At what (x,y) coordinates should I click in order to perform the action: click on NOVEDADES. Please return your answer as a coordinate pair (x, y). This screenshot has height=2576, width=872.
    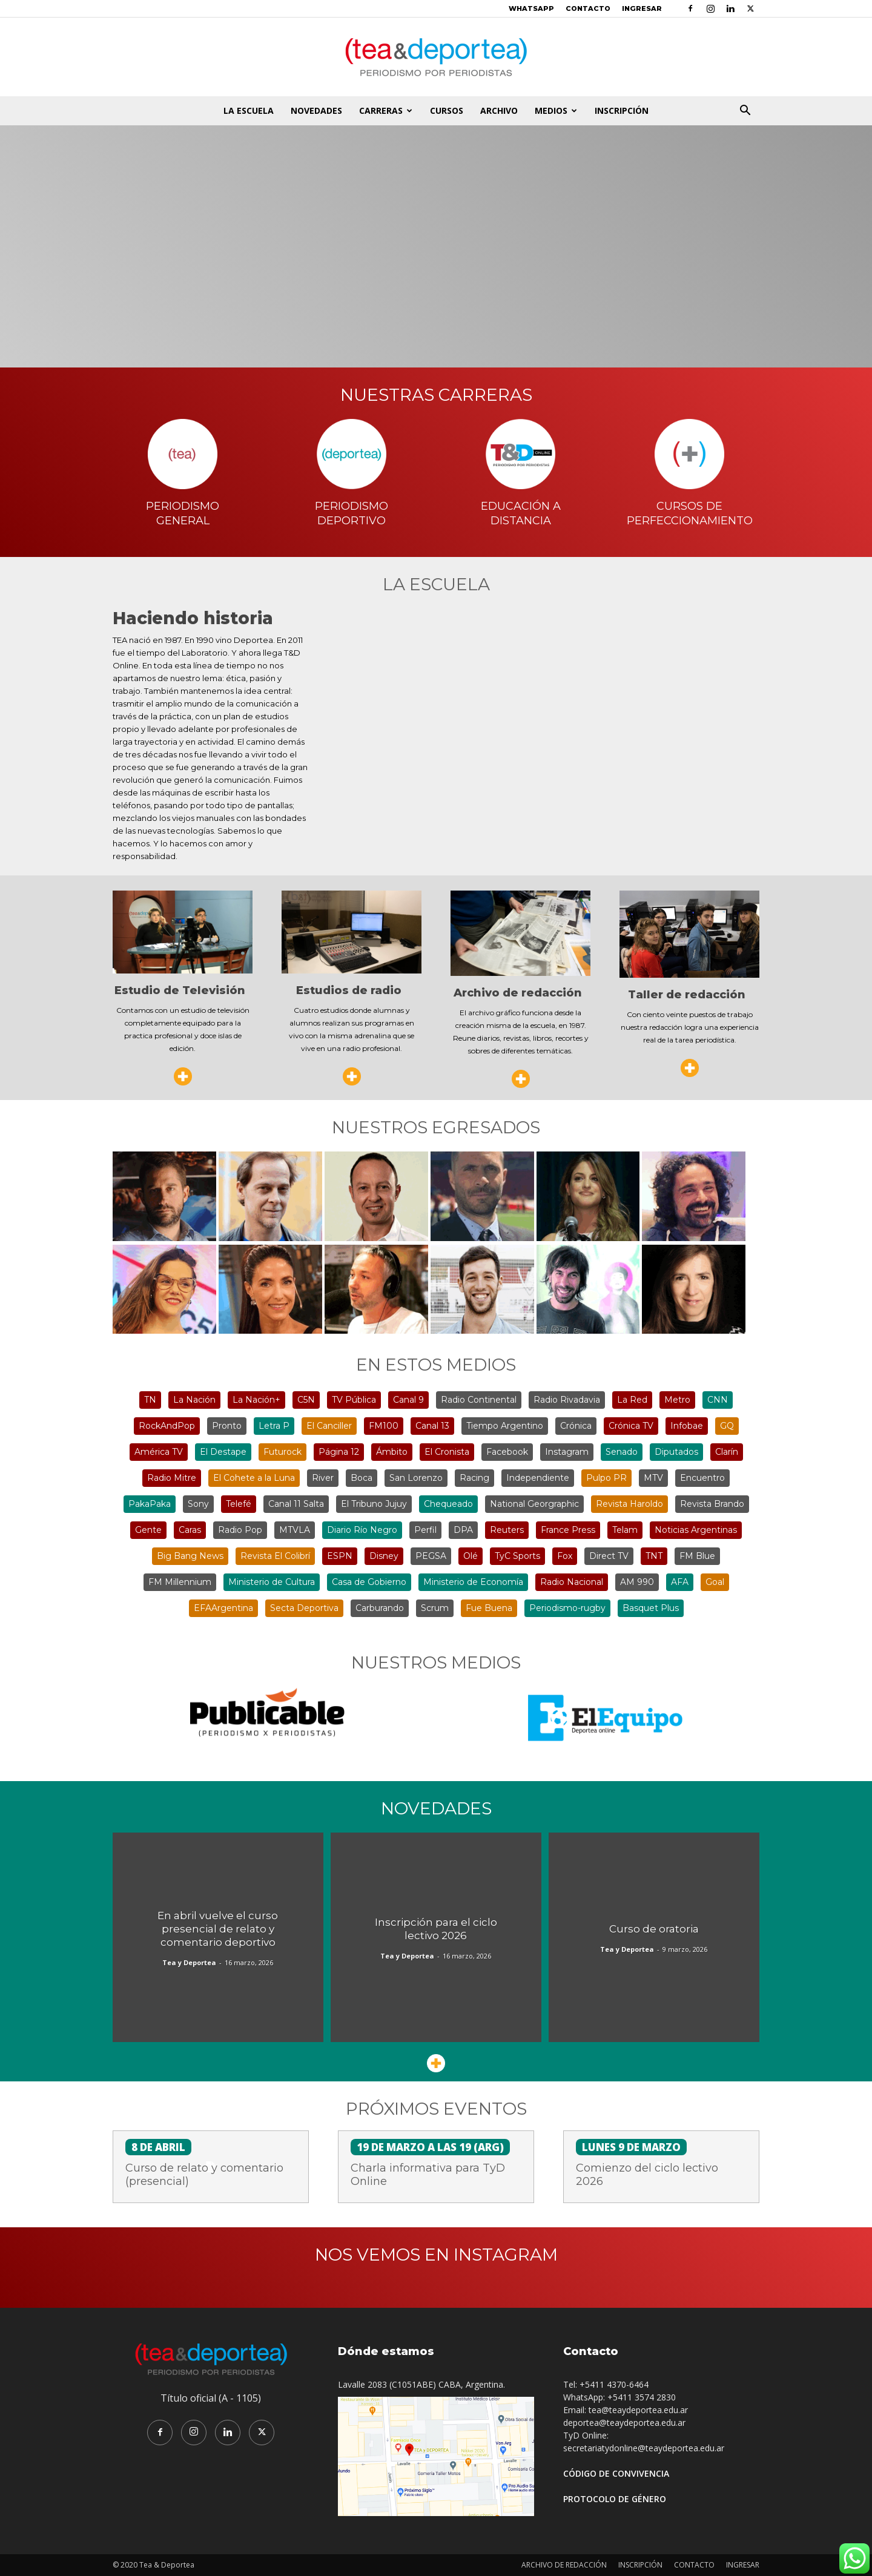
    Looking at the image, I should click on (316, 110).